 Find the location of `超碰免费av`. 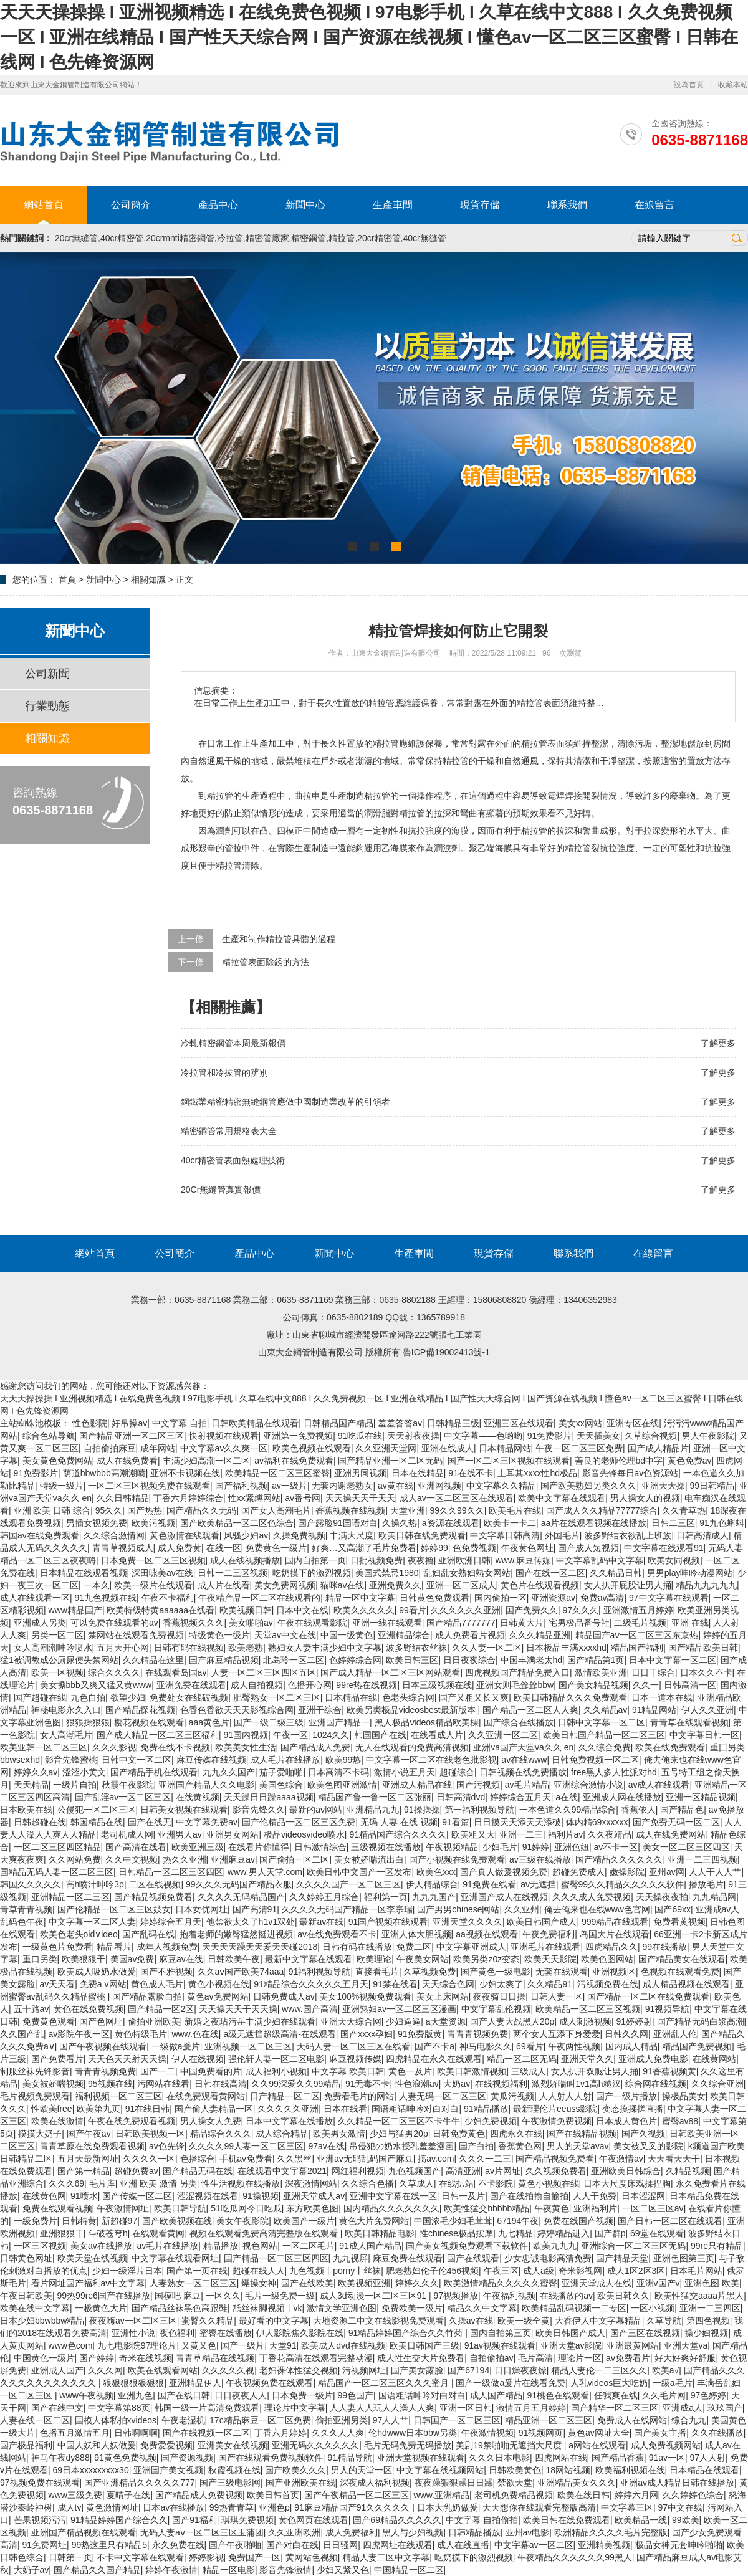

超碰免费av is located at coordinates (136, 2171).